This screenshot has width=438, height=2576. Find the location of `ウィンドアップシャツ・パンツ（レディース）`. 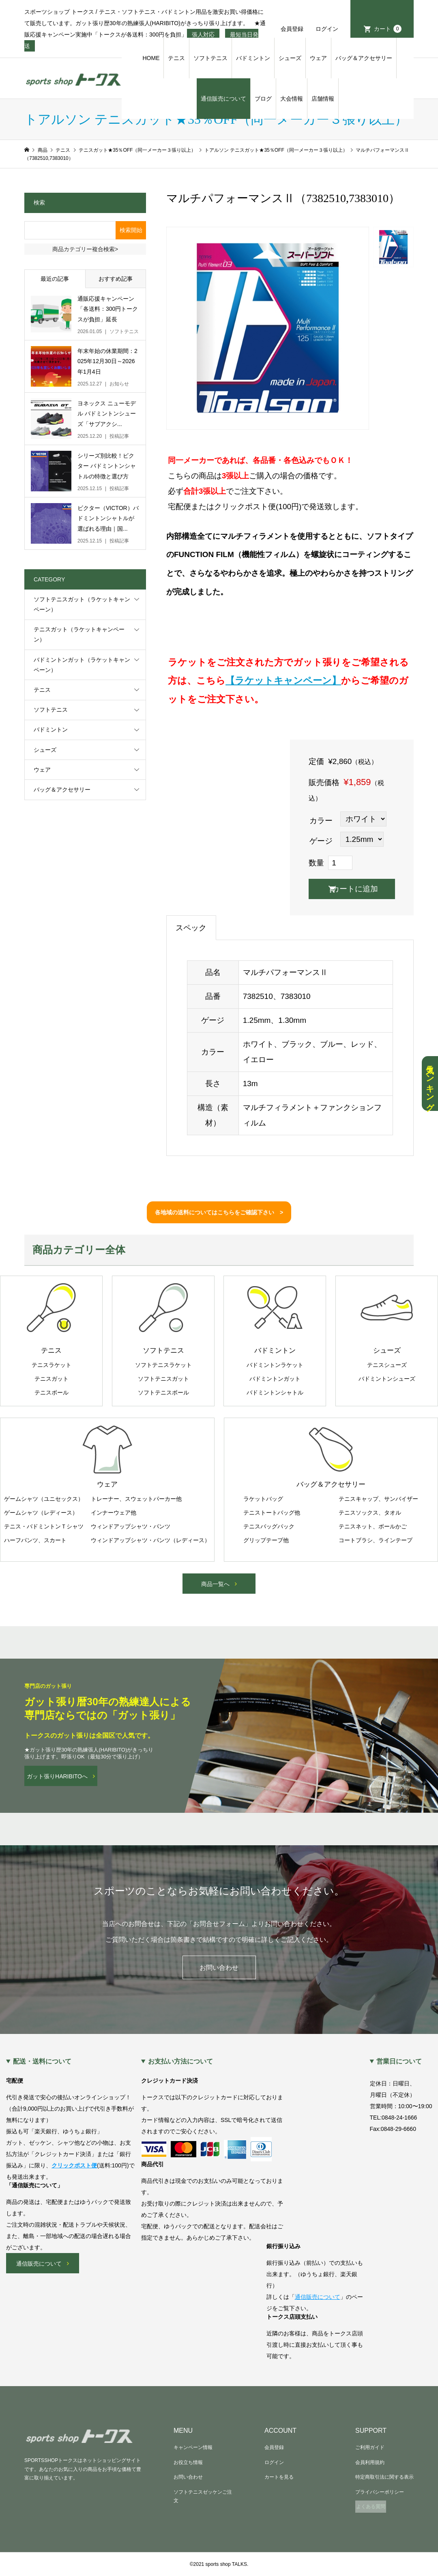

ウィンドアップシャツ・パンツ（レディース） is located at coordinates (150, 1540).